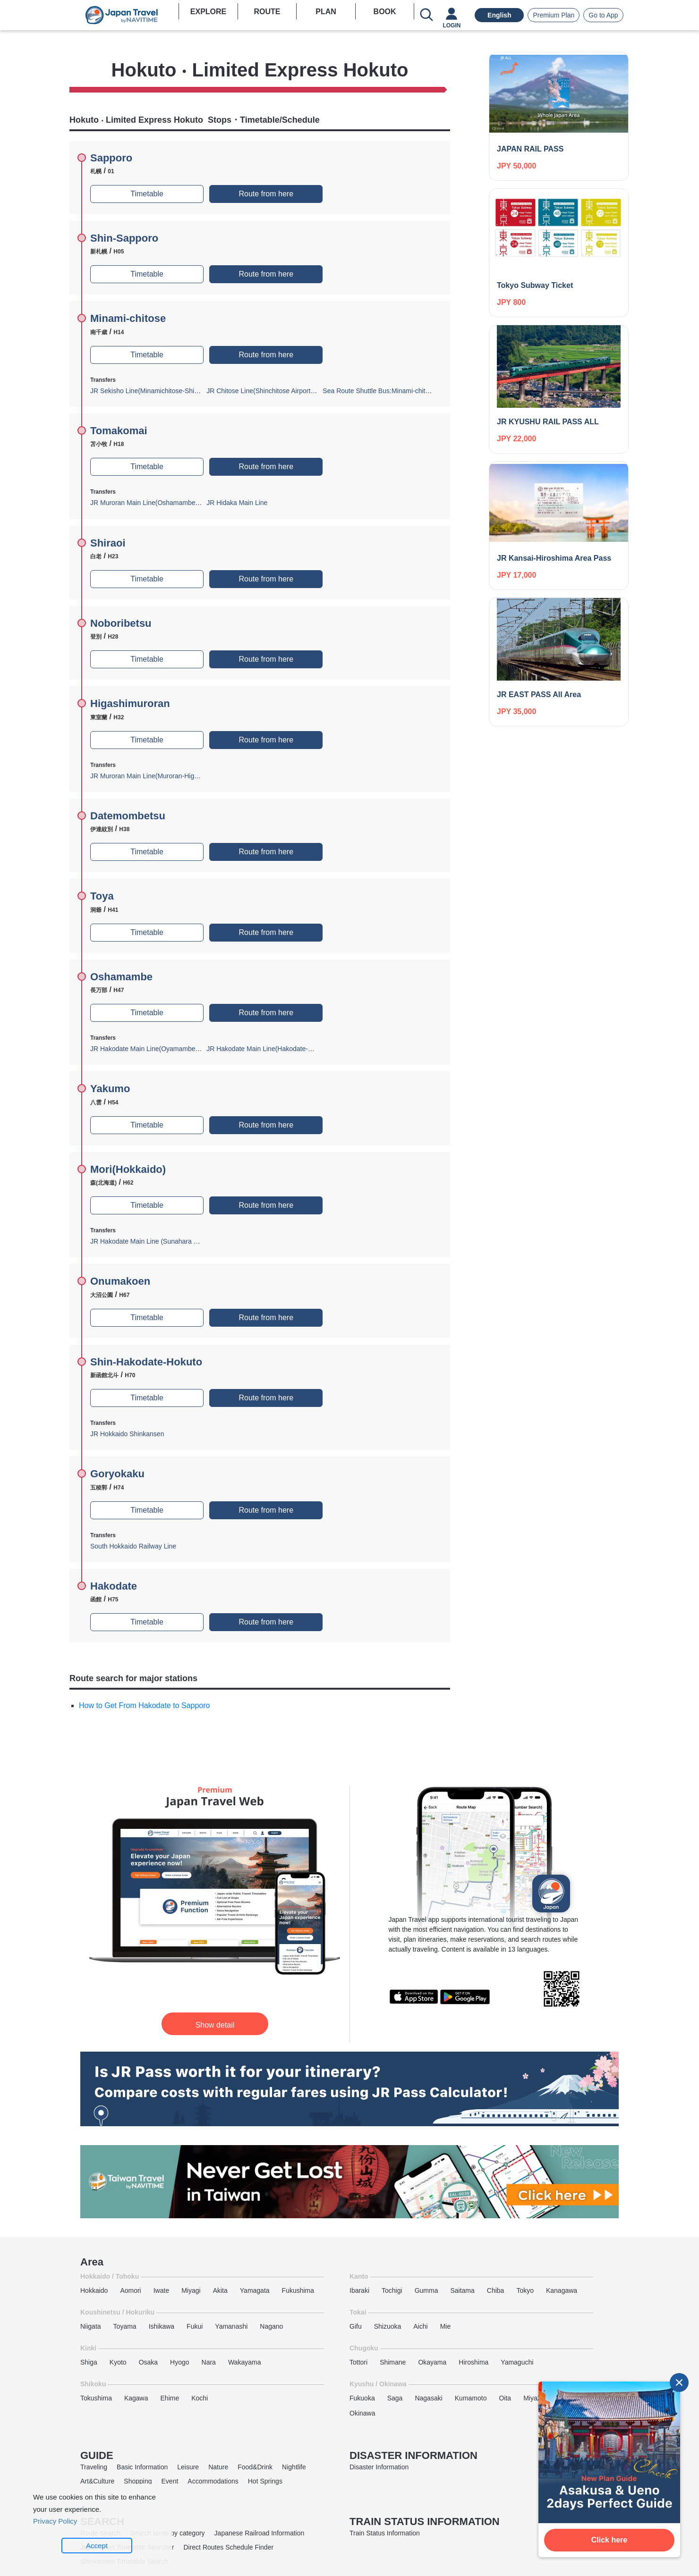 The height and width of the screenshot is (2576, 699). What do you see at coordinates (161, 2326) in the screenshot?
I see `Ishikawa` at bounding box center [161, 2326].